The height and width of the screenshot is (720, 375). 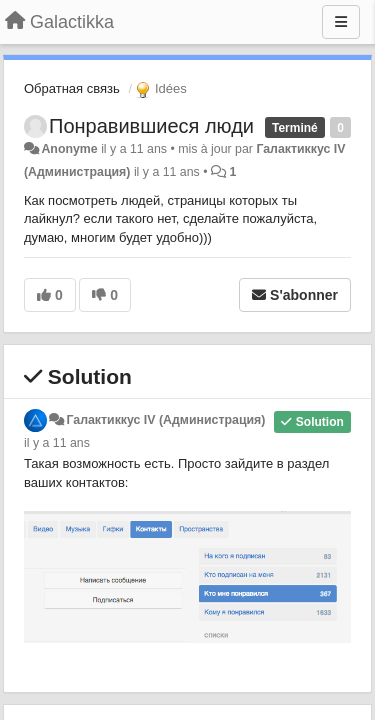 I want to click on il y a 11 ans, so click(x=57, y=443).